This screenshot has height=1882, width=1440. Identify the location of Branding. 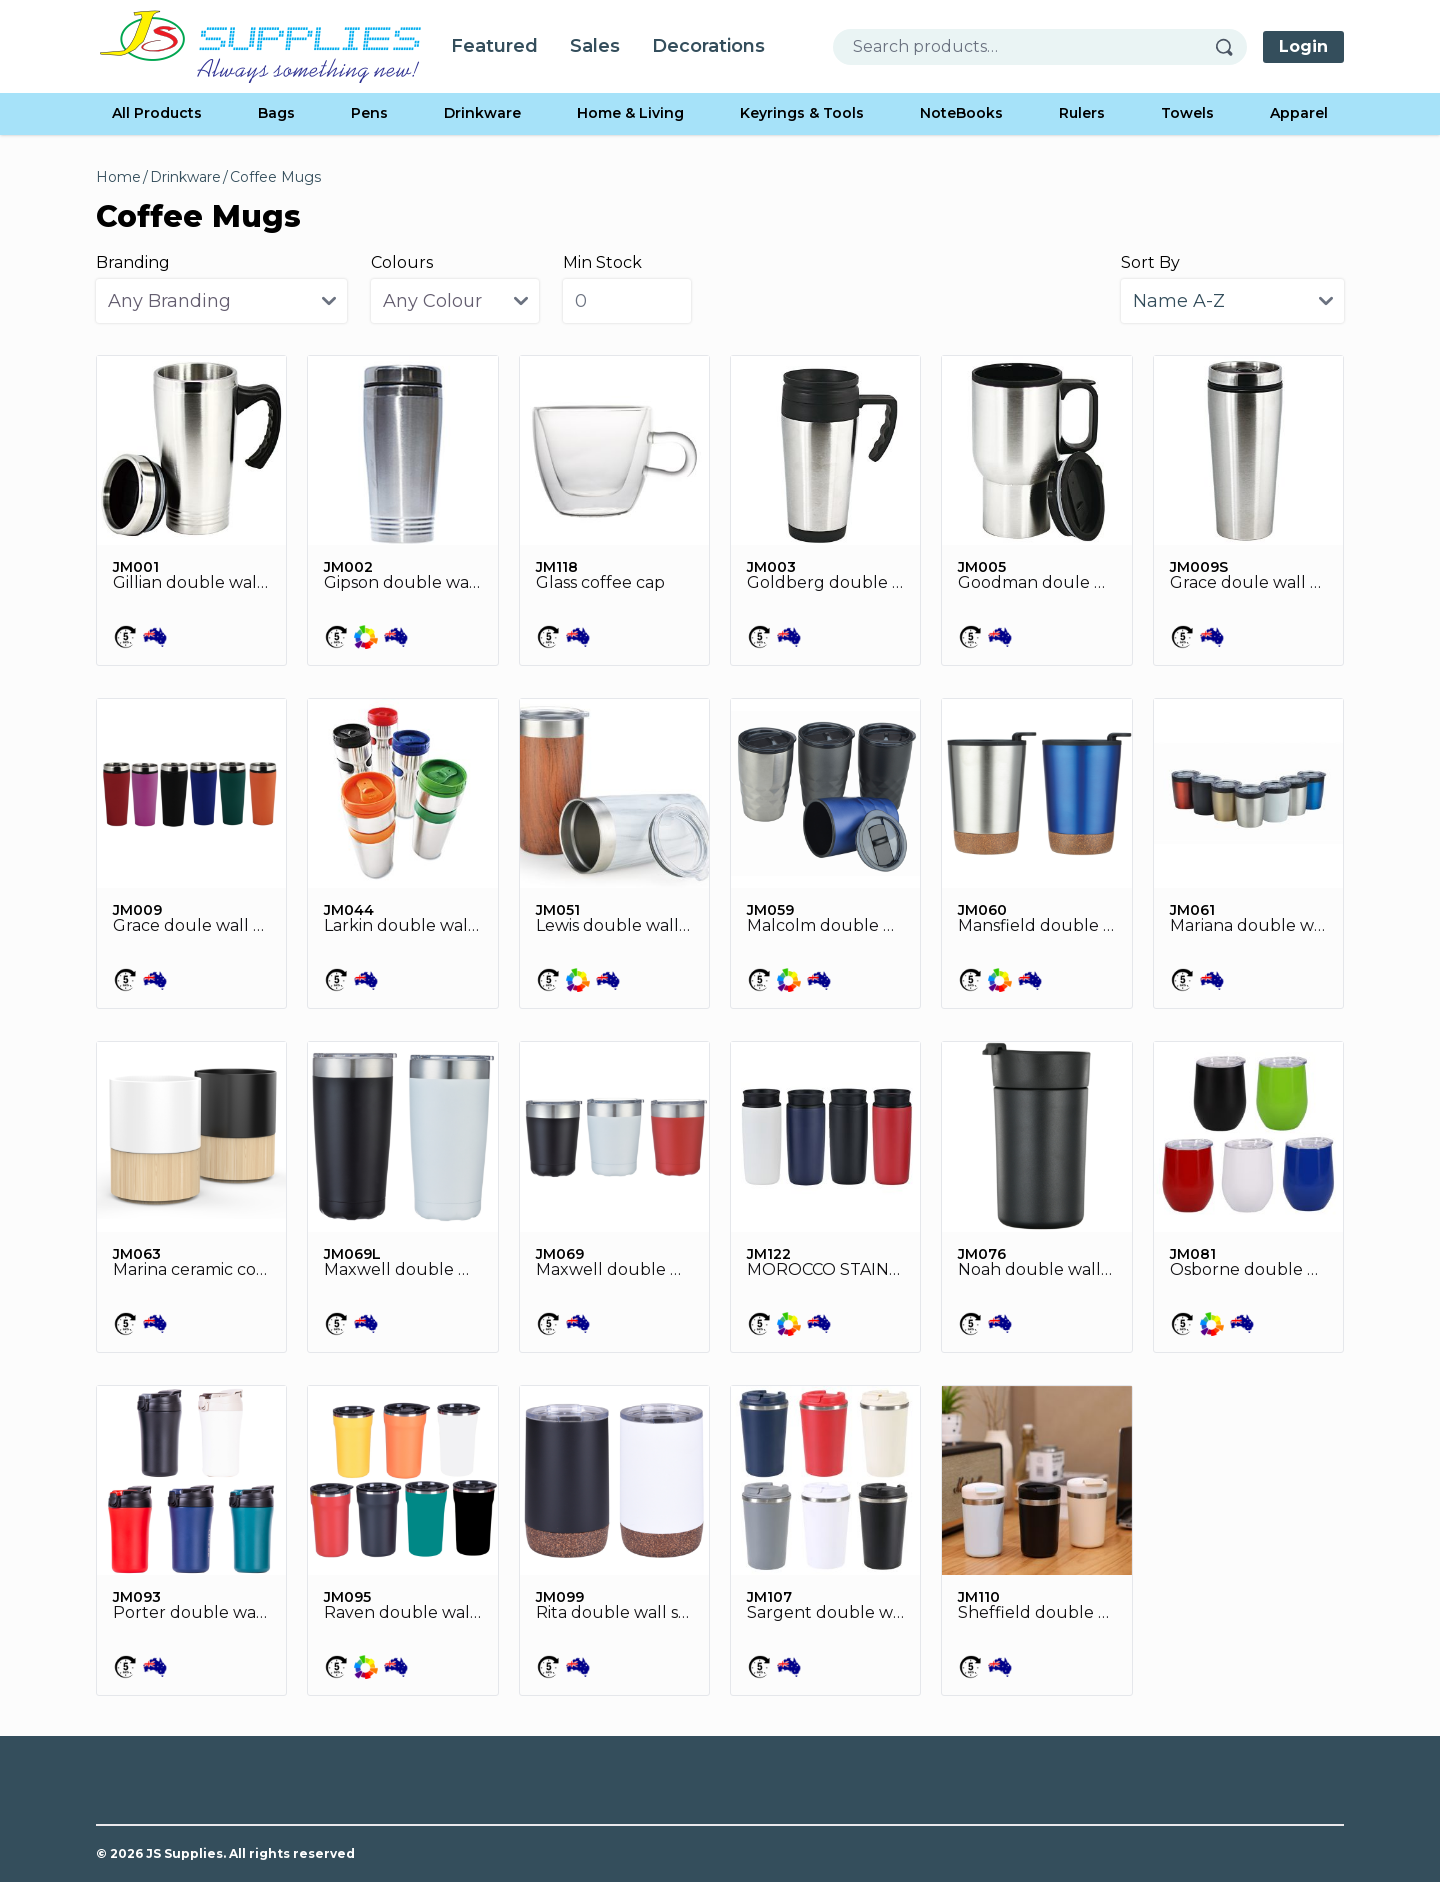
(133, 262).